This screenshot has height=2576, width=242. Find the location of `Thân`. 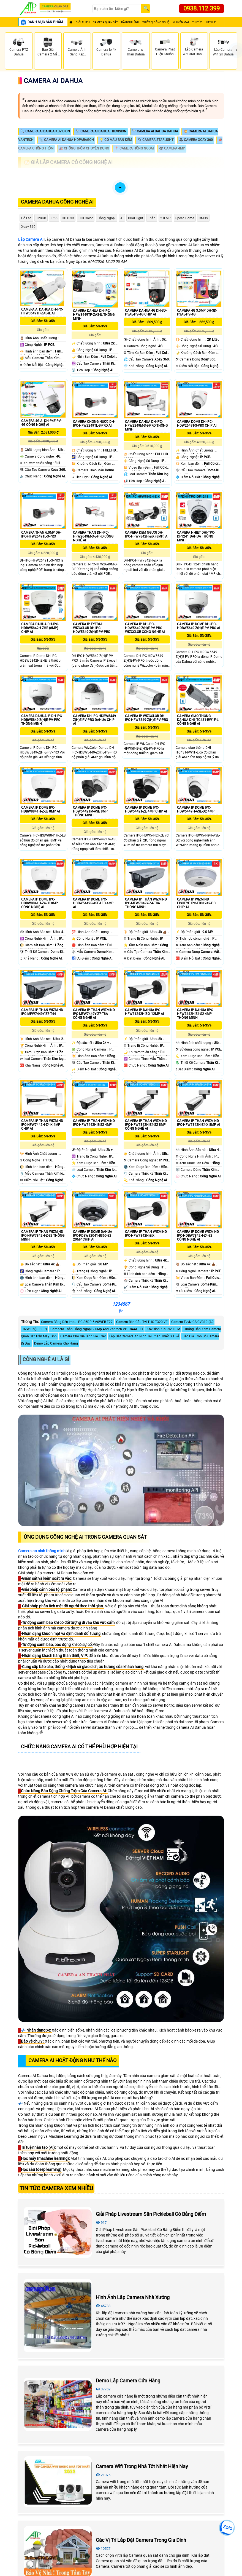

Thân is located at coordinates (152, 218).